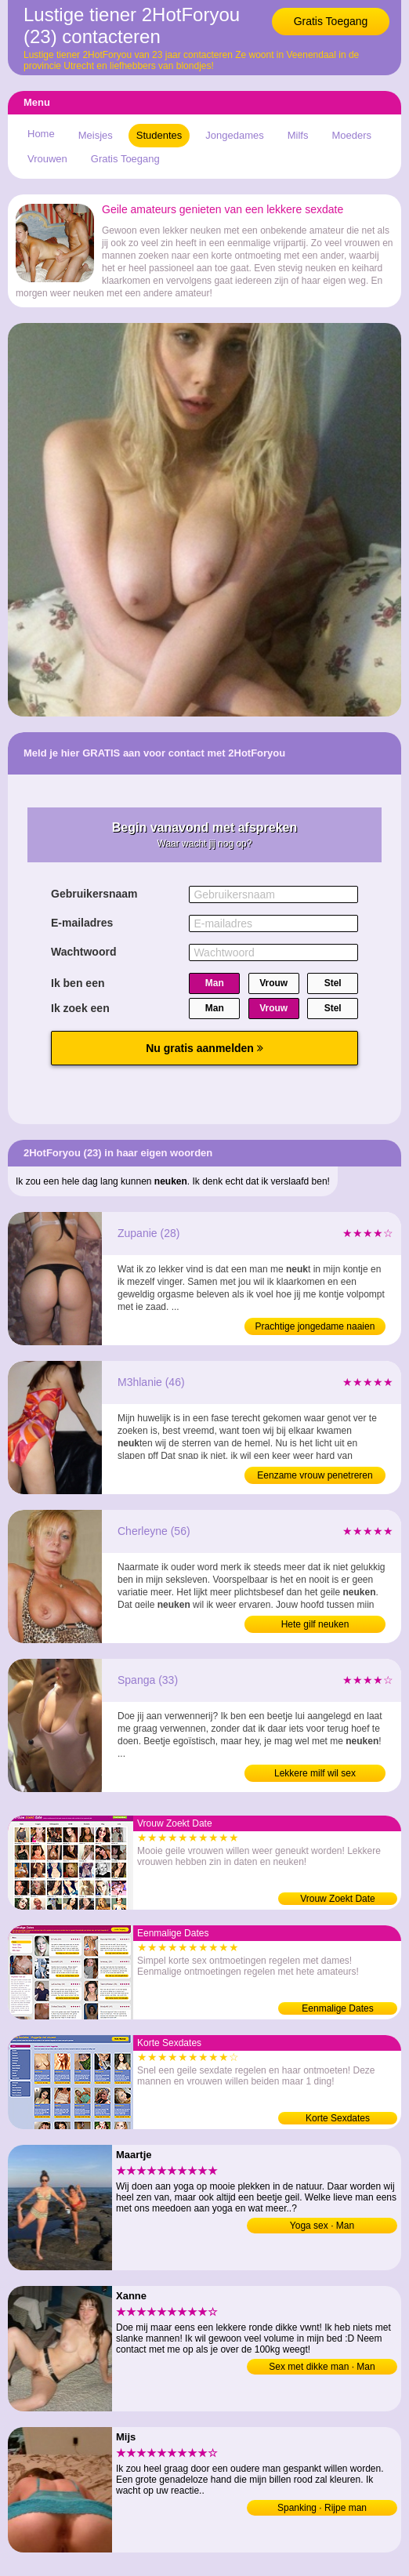 Image resolution: width=409 pixels, height=2576 pixels. Describe the element at coordinates (337, 2008) in the screenshot. I see `Eenmalige Dates` at that location.